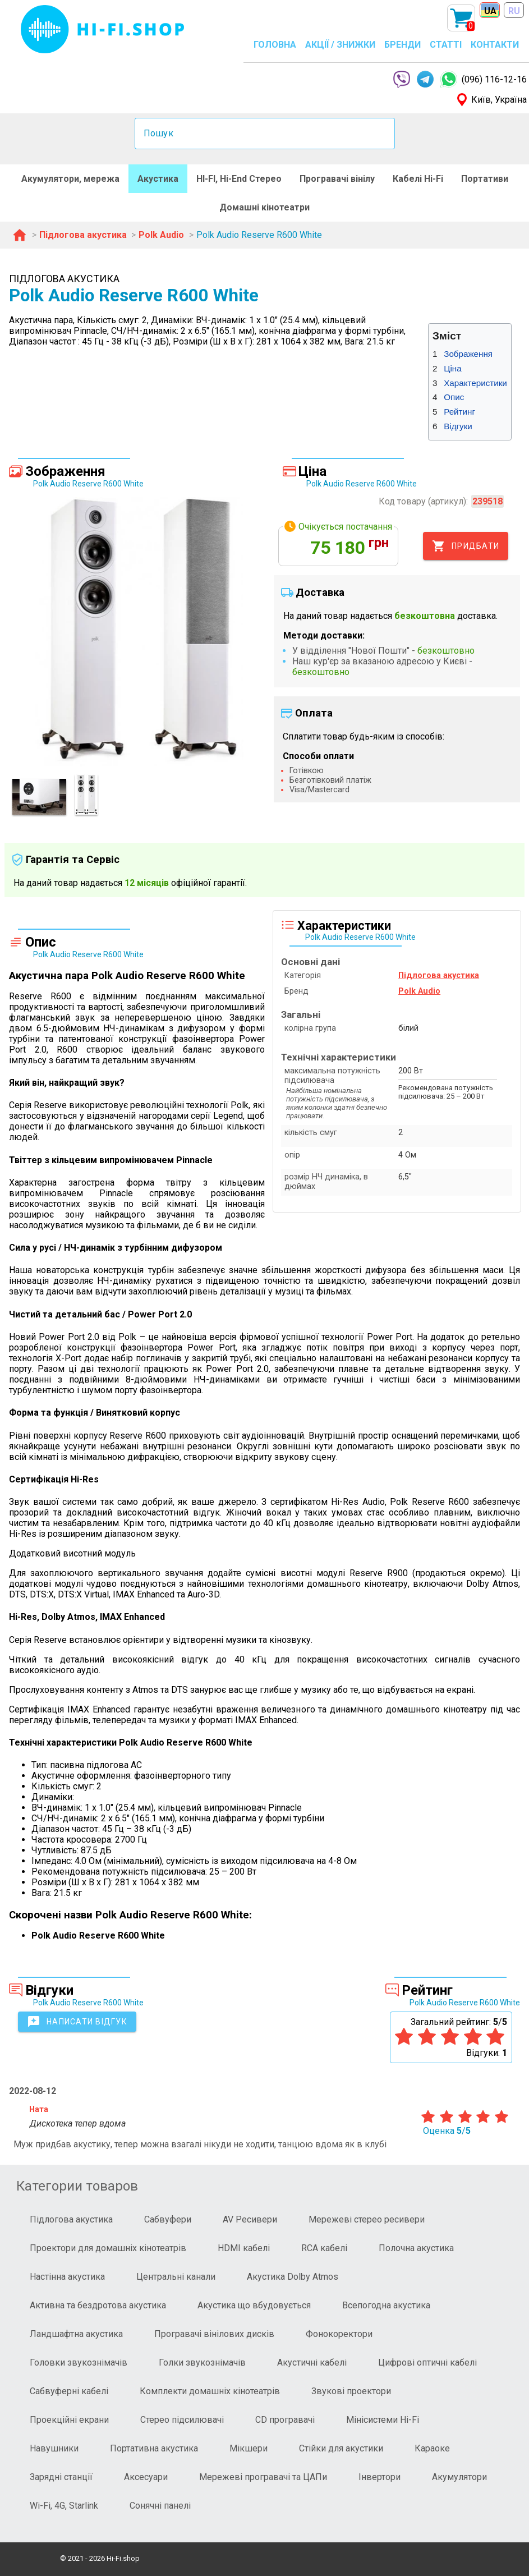 This screenshot has width=529, height=2576. I want to click on Сабвуфери, so click(167, 2219).